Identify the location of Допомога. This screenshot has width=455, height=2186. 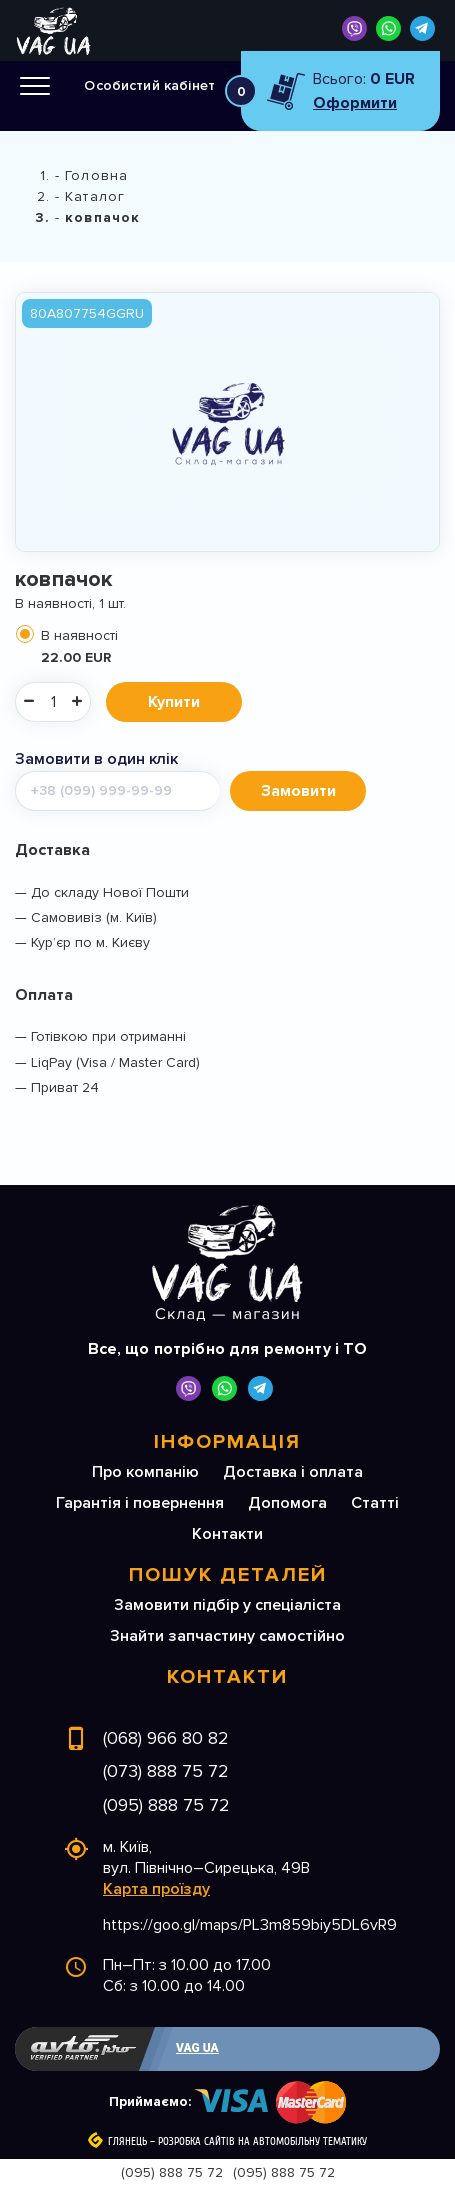
(287, 1503).